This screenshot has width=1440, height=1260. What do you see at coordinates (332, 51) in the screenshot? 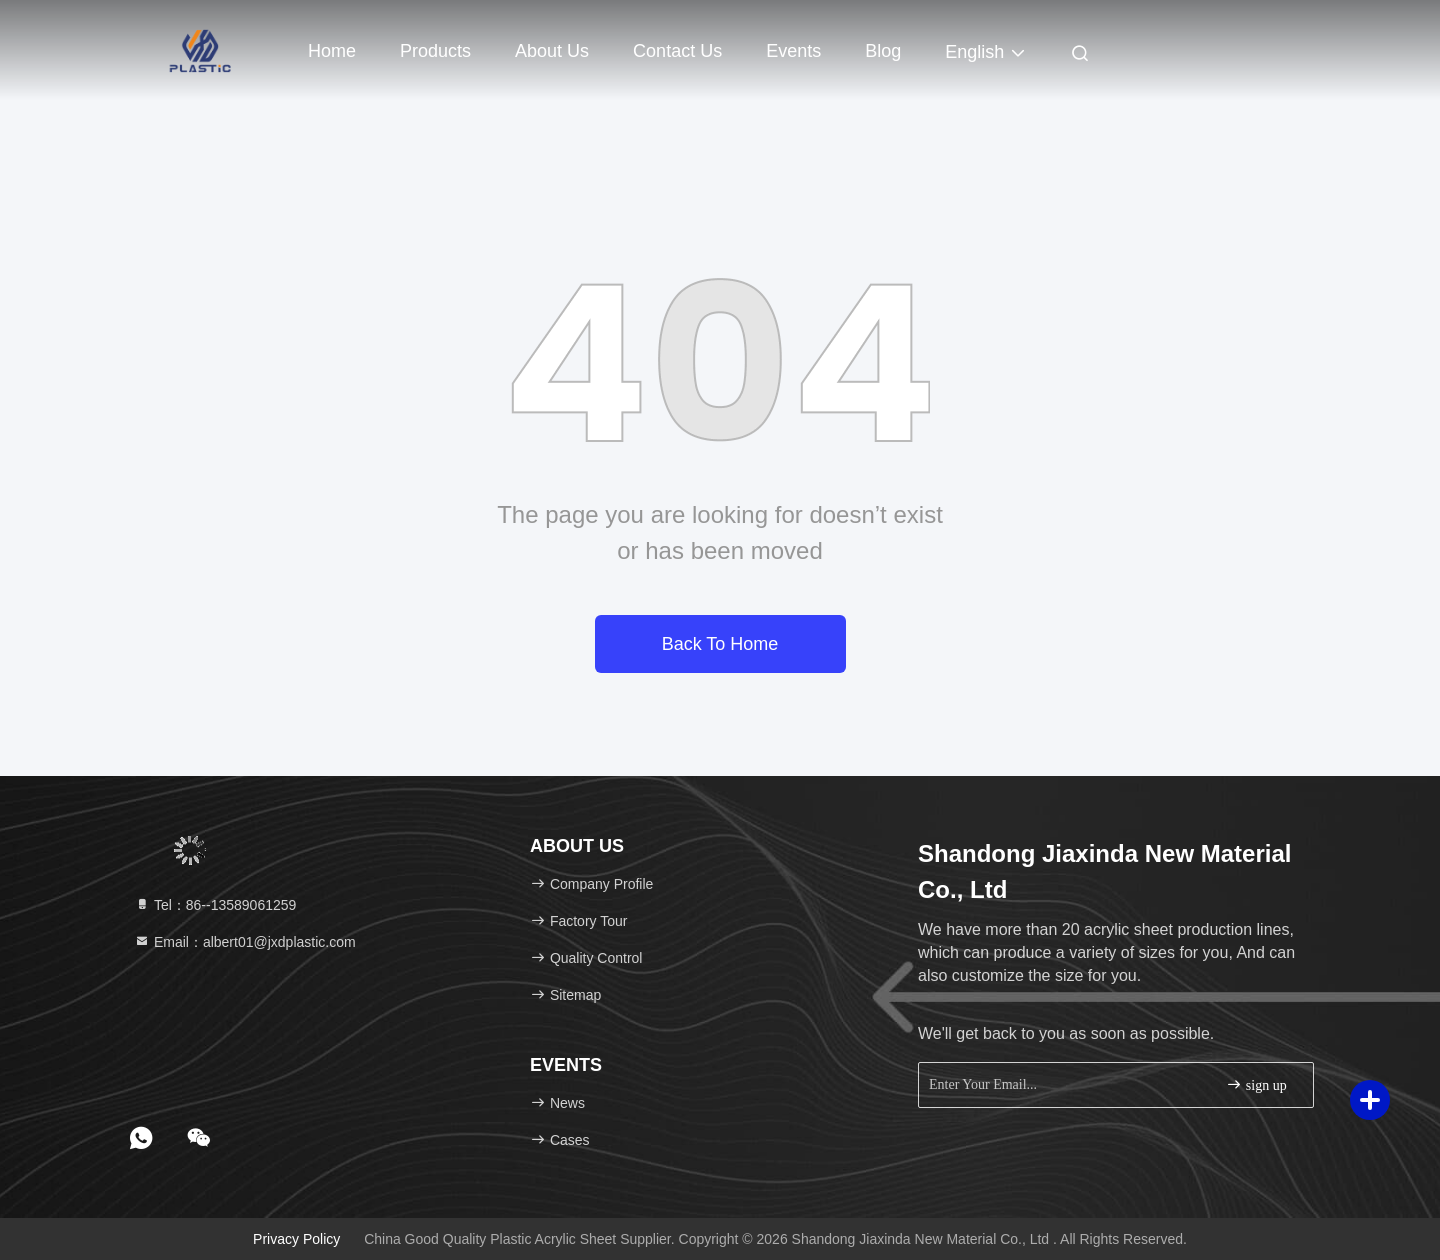
I see `Home` at bounding box center [332, 51].